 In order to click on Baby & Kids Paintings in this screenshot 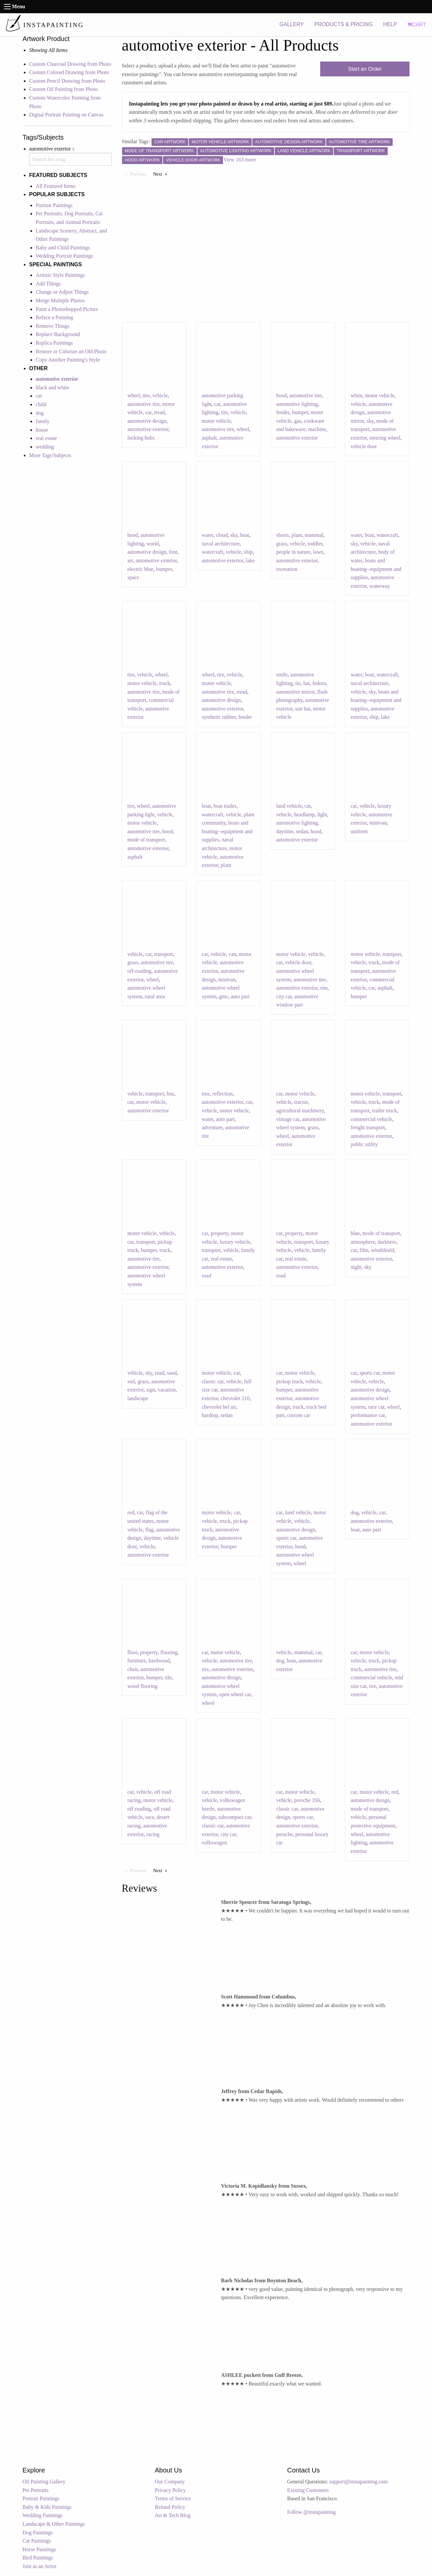, I will do `click(46, 2507)`.